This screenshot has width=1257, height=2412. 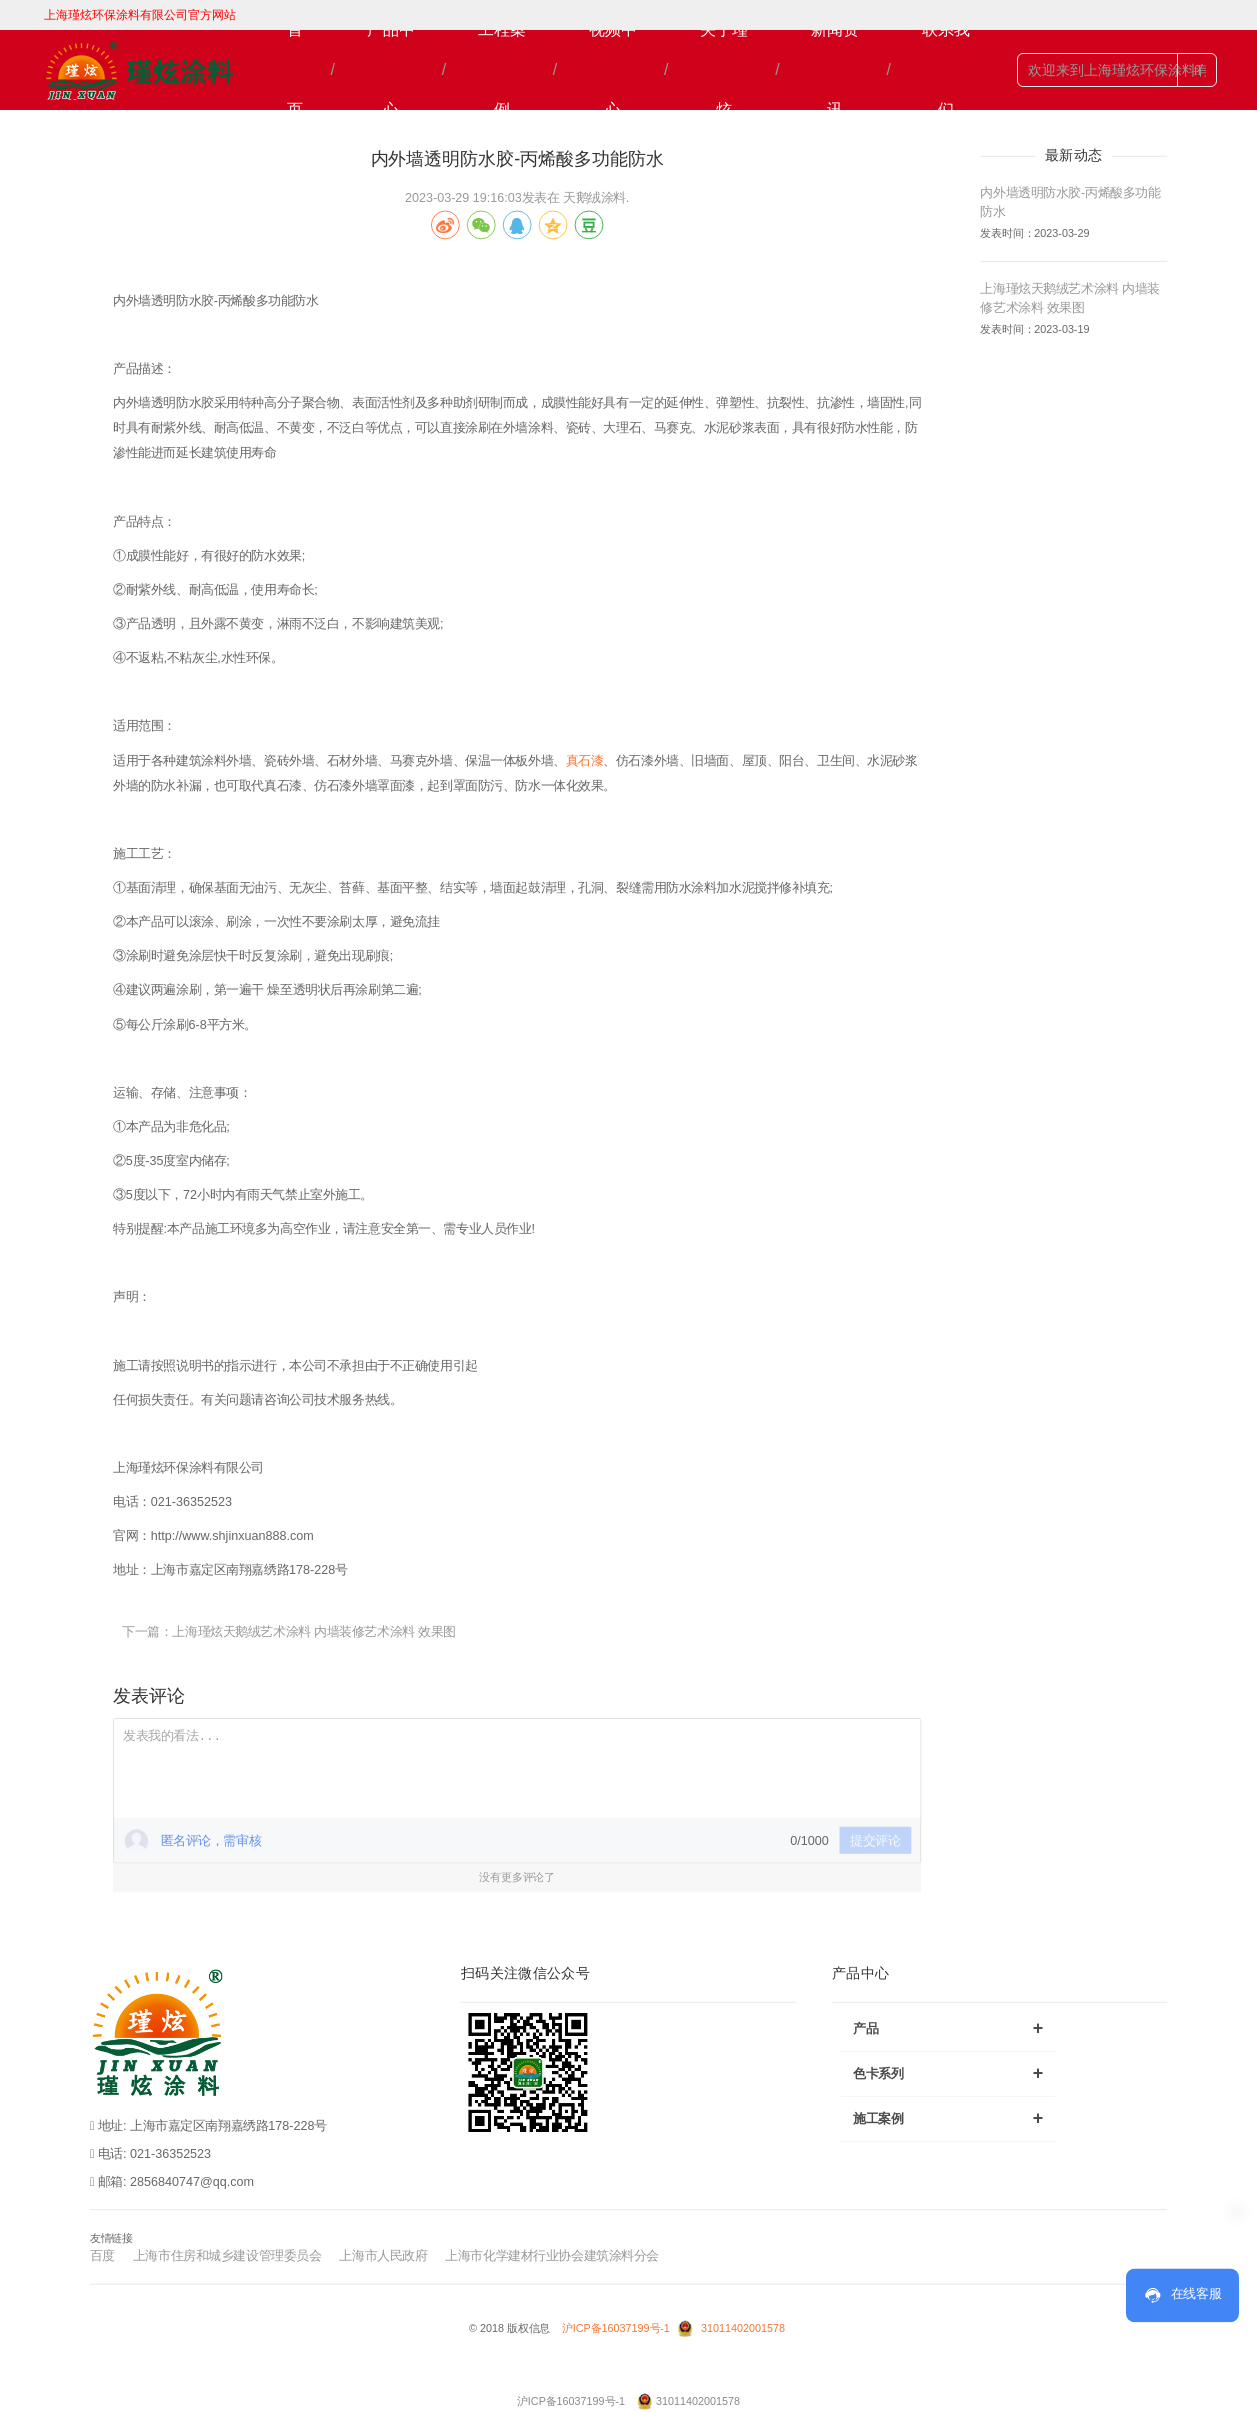 What do you see at coordinates (383, 2255) in the screenshot?
I see `上海市人民政府` at bounding box center [383, 2255].